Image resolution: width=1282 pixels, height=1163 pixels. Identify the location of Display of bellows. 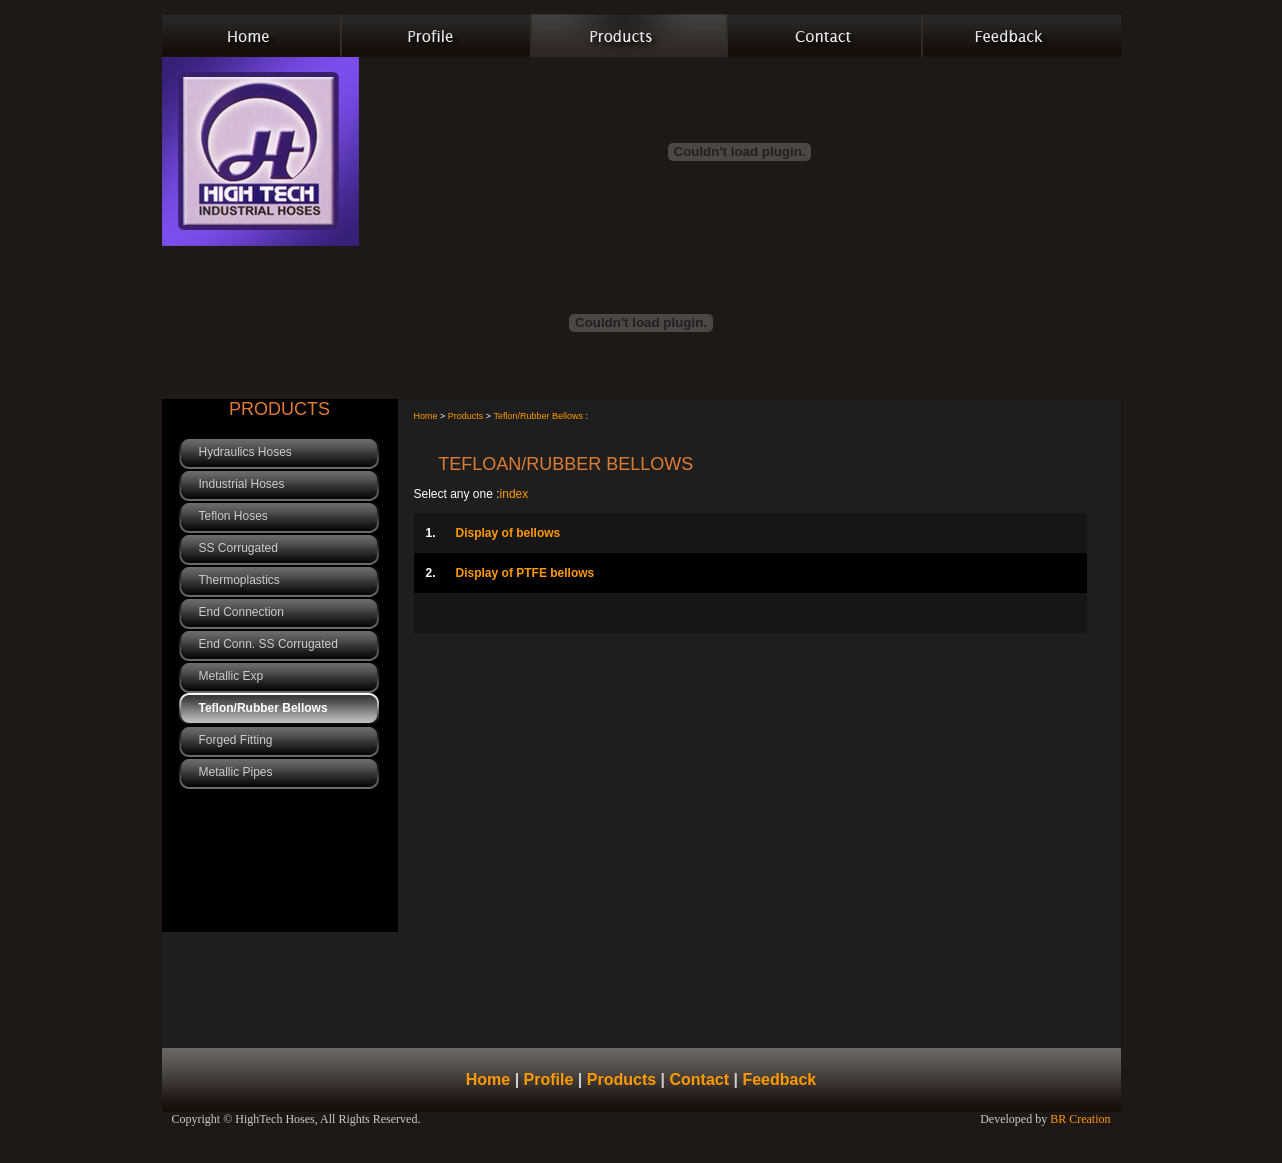
(493, 533).